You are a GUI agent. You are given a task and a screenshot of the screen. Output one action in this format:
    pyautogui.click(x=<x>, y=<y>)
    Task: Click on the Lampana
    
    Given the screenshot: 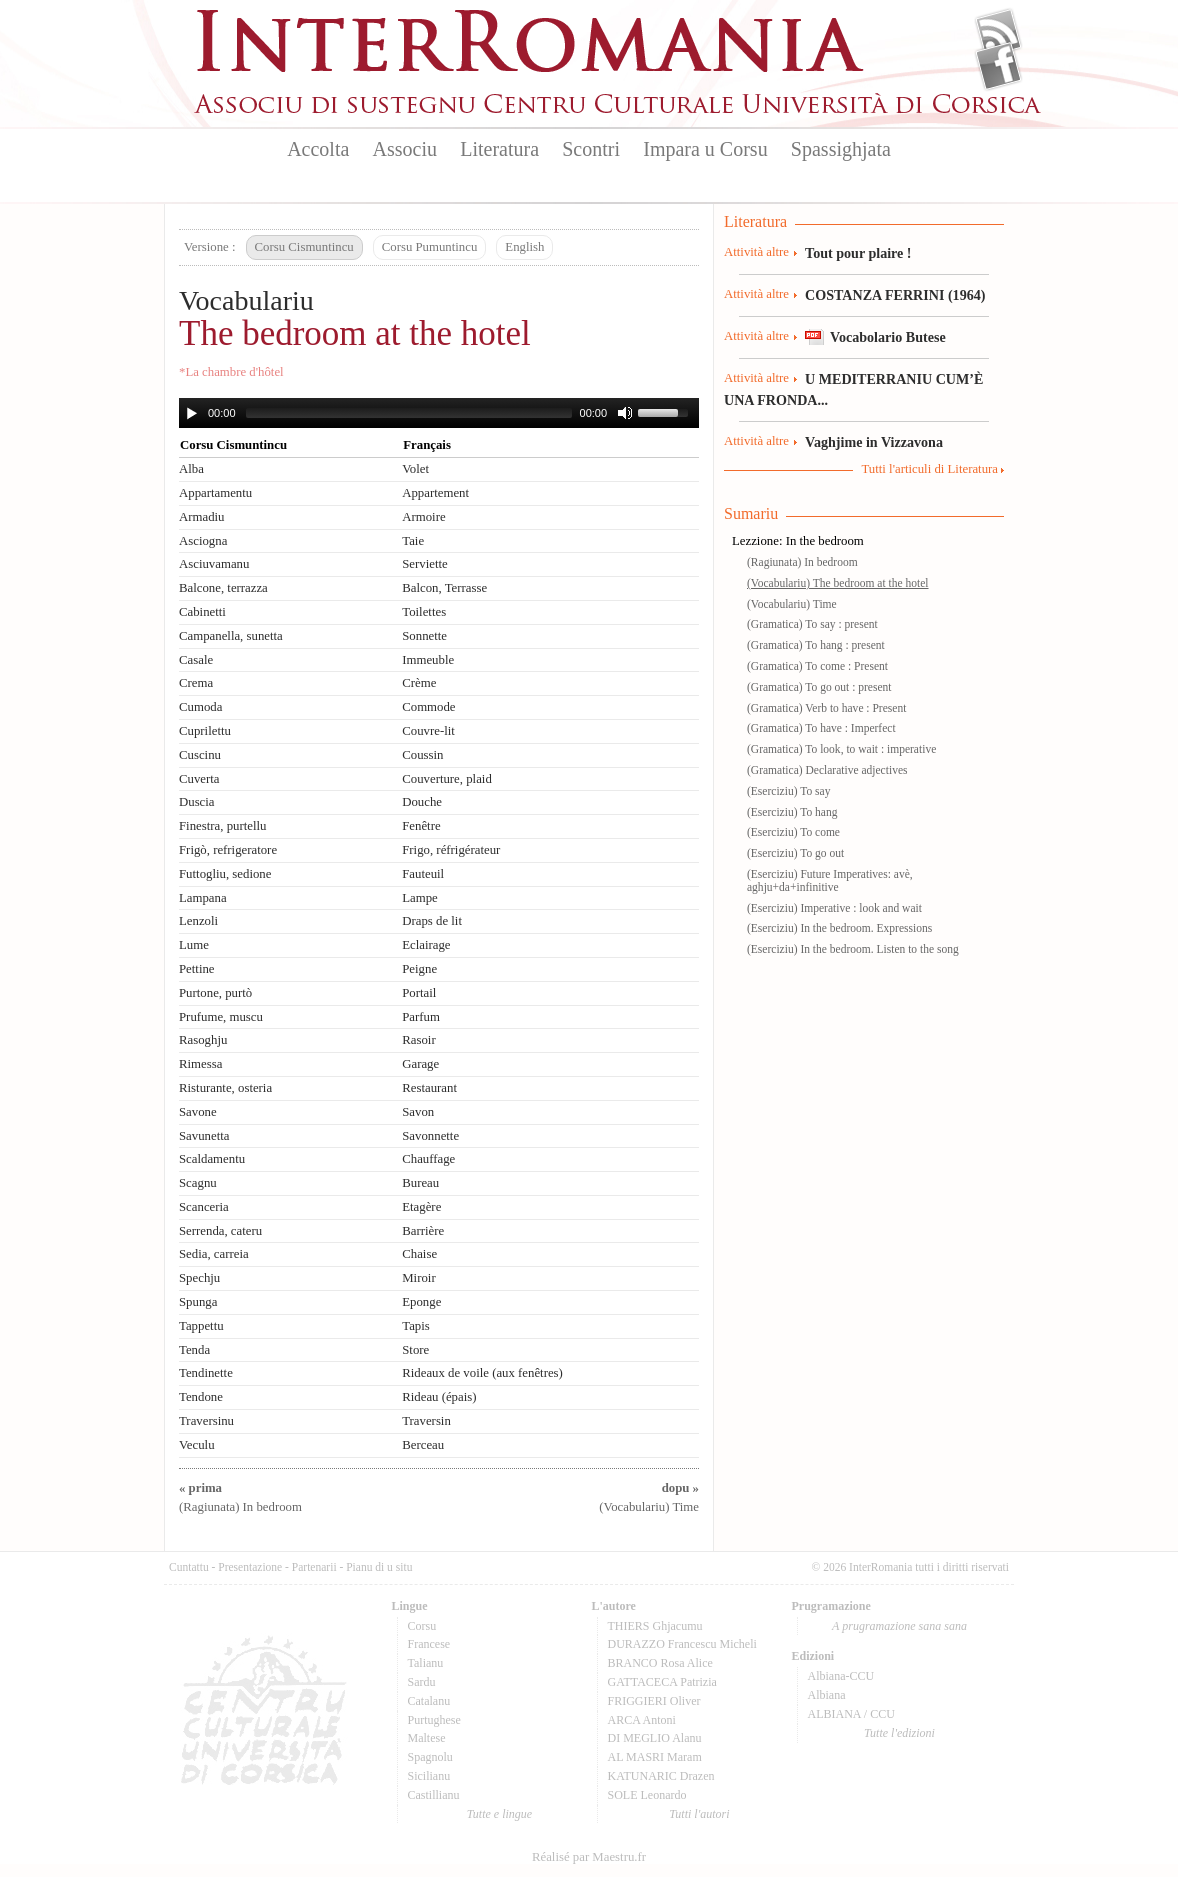 What is the action you would take?
    pyautogui.click(x=203, y=898)
    